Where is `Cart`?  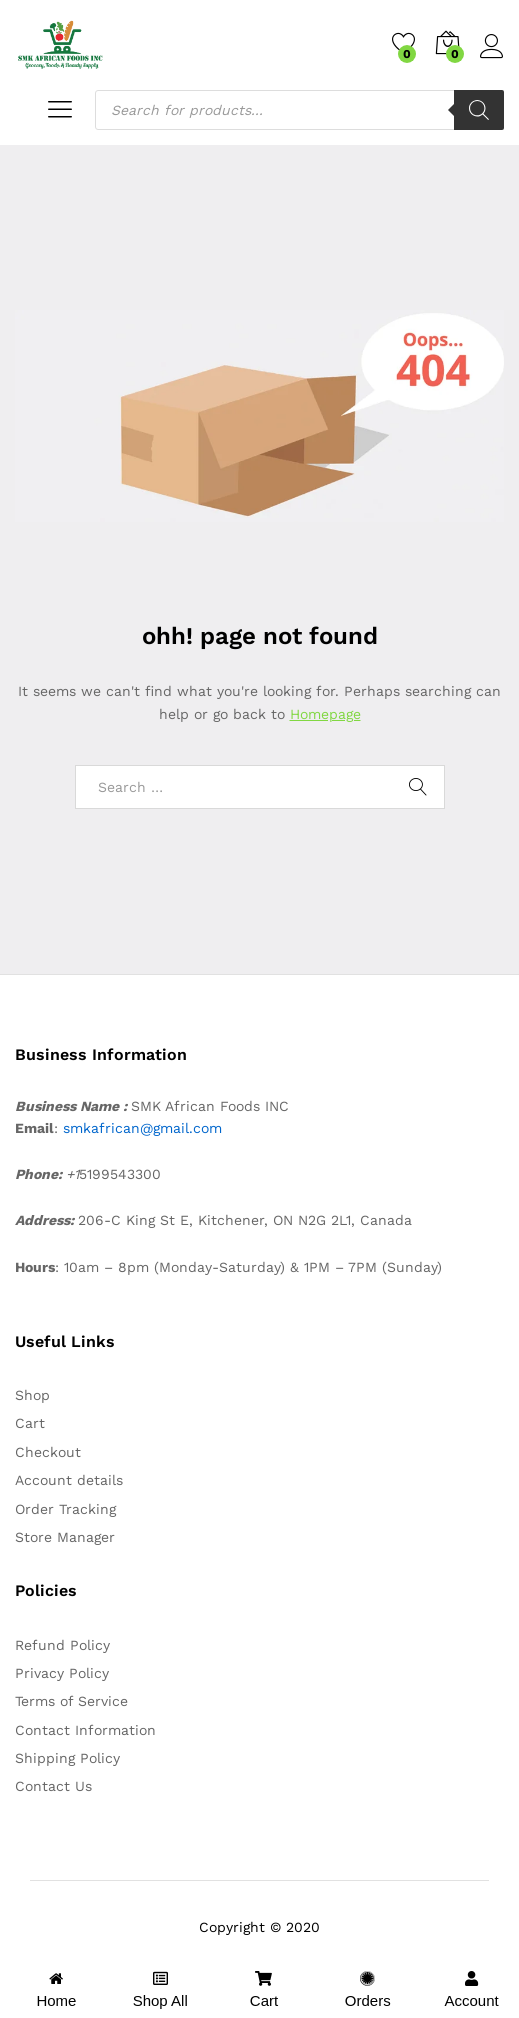 Cart is located at coordinates (30, 1423).